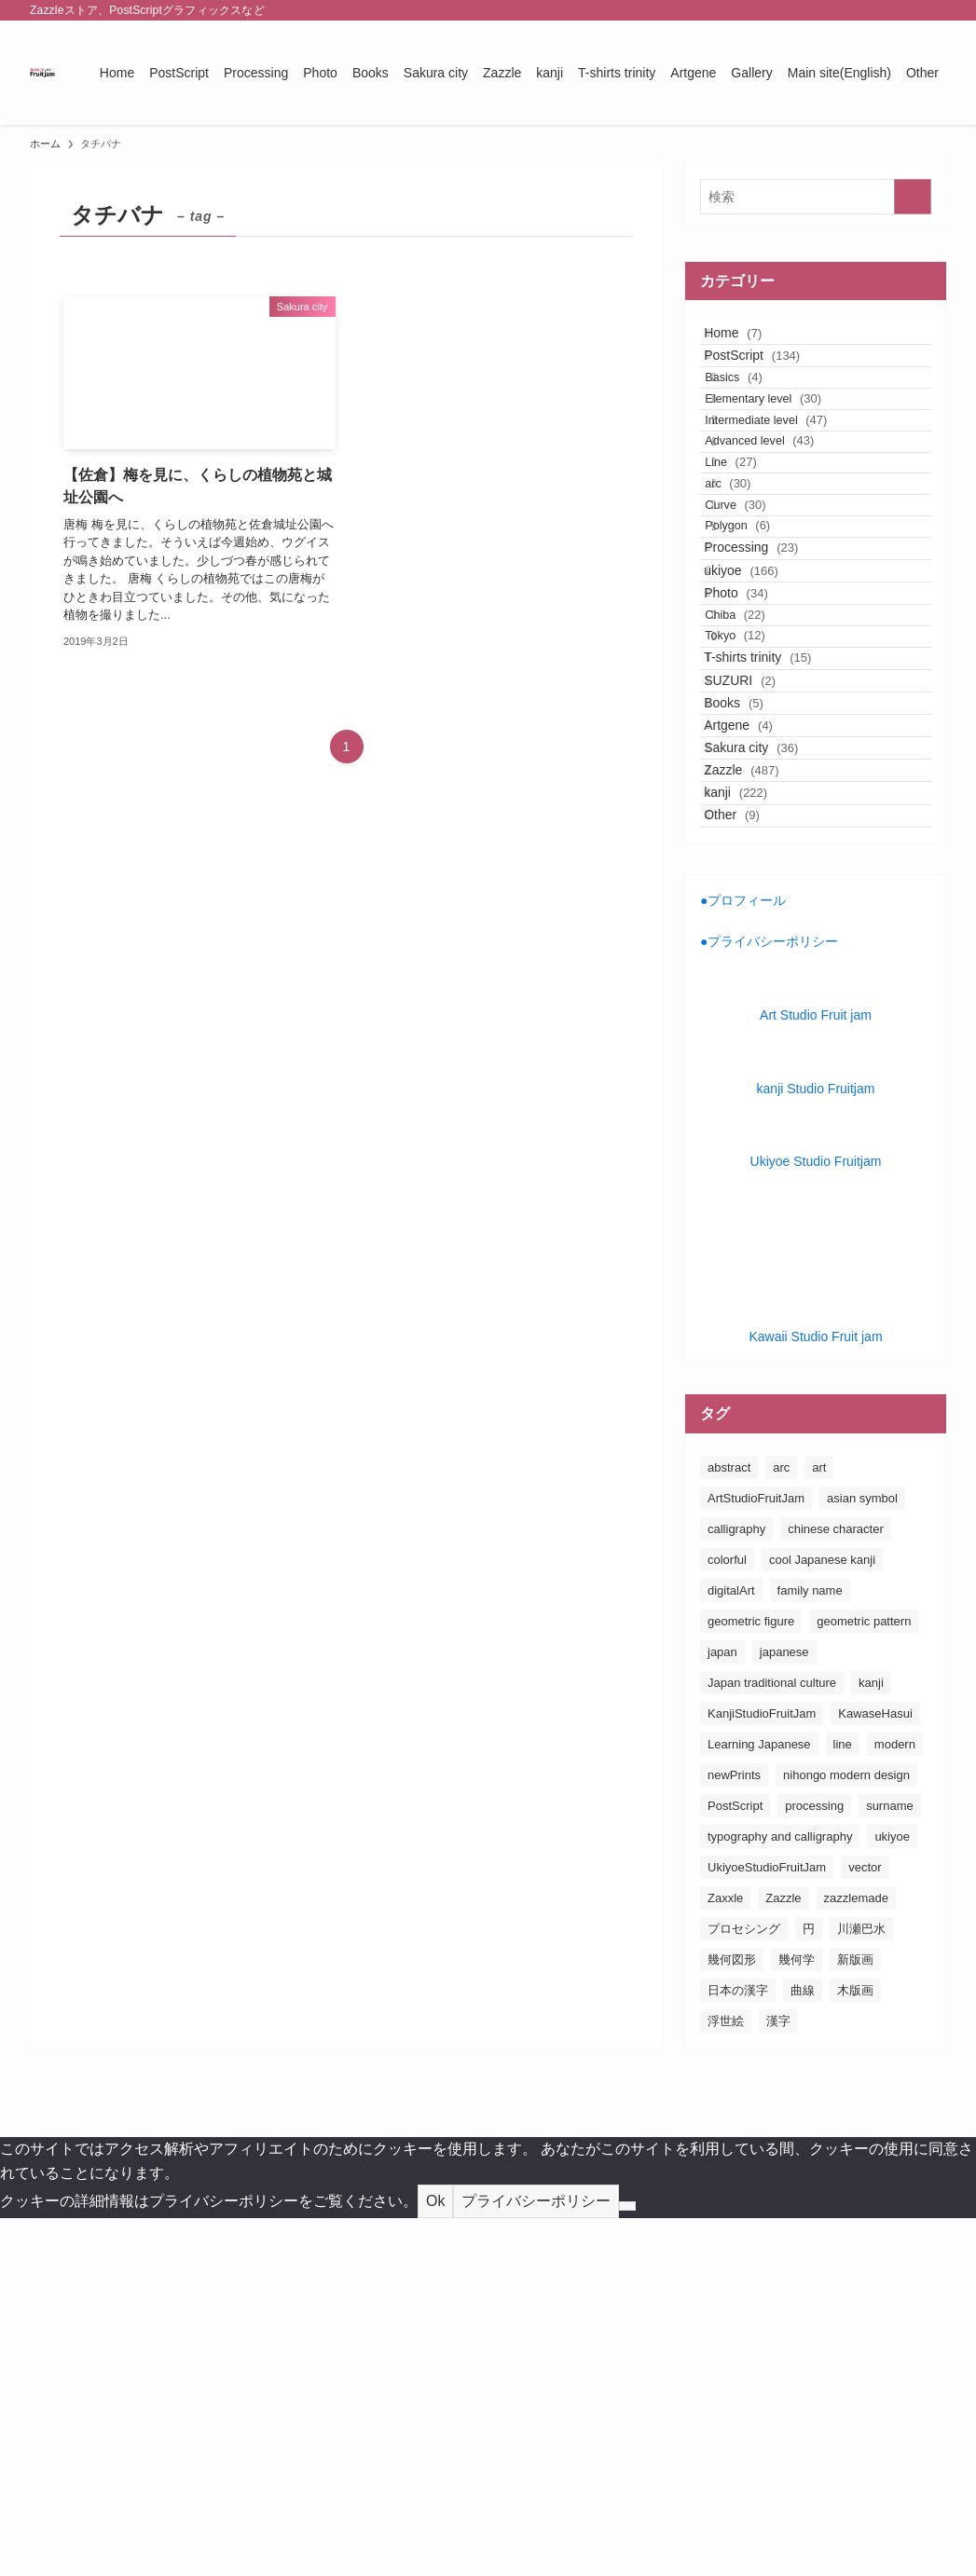 This screenshot has width=976, height=2576. I want to click on ukiyoe [ukiyoe (196個の項目)], so click(892, 2194).